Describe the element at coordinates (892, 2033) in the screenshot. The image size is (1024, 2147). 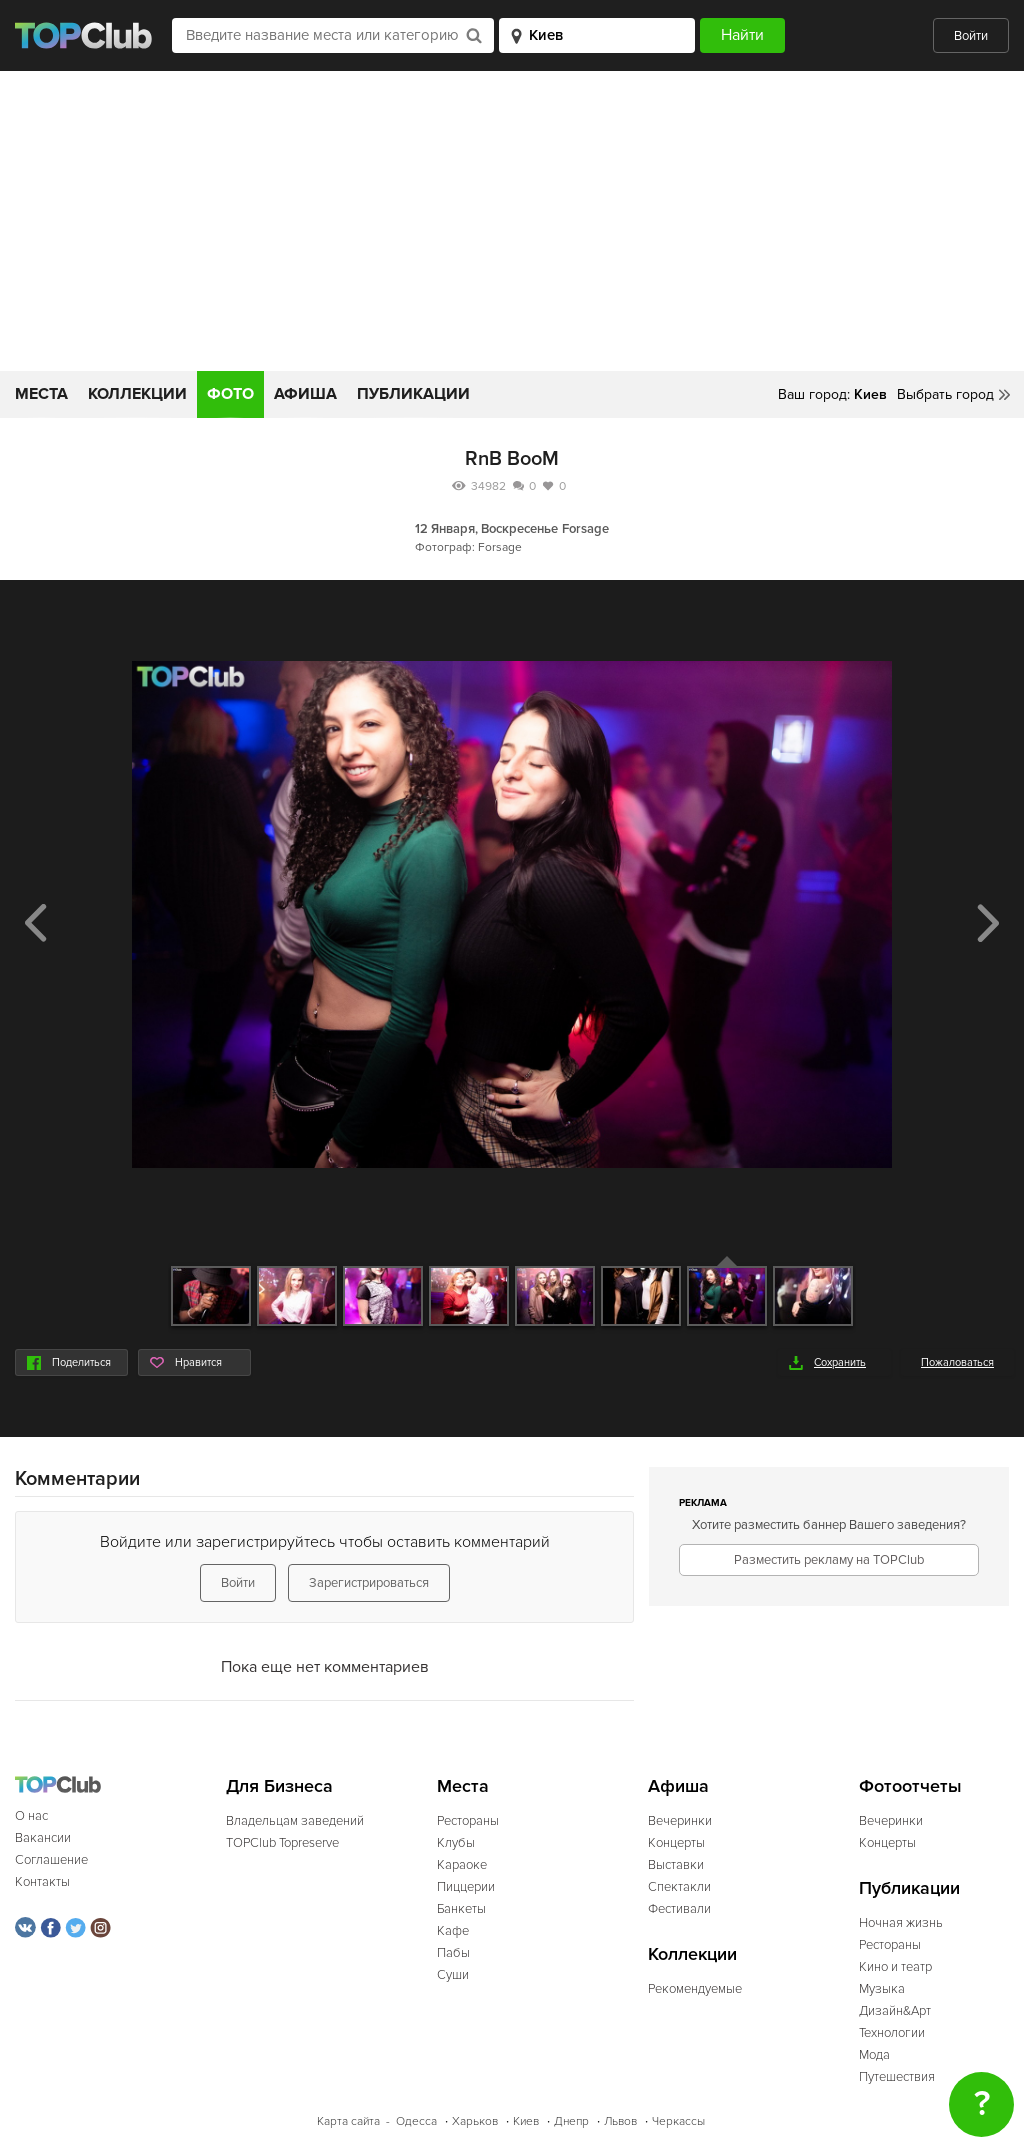
I see `Технологии` at that location.